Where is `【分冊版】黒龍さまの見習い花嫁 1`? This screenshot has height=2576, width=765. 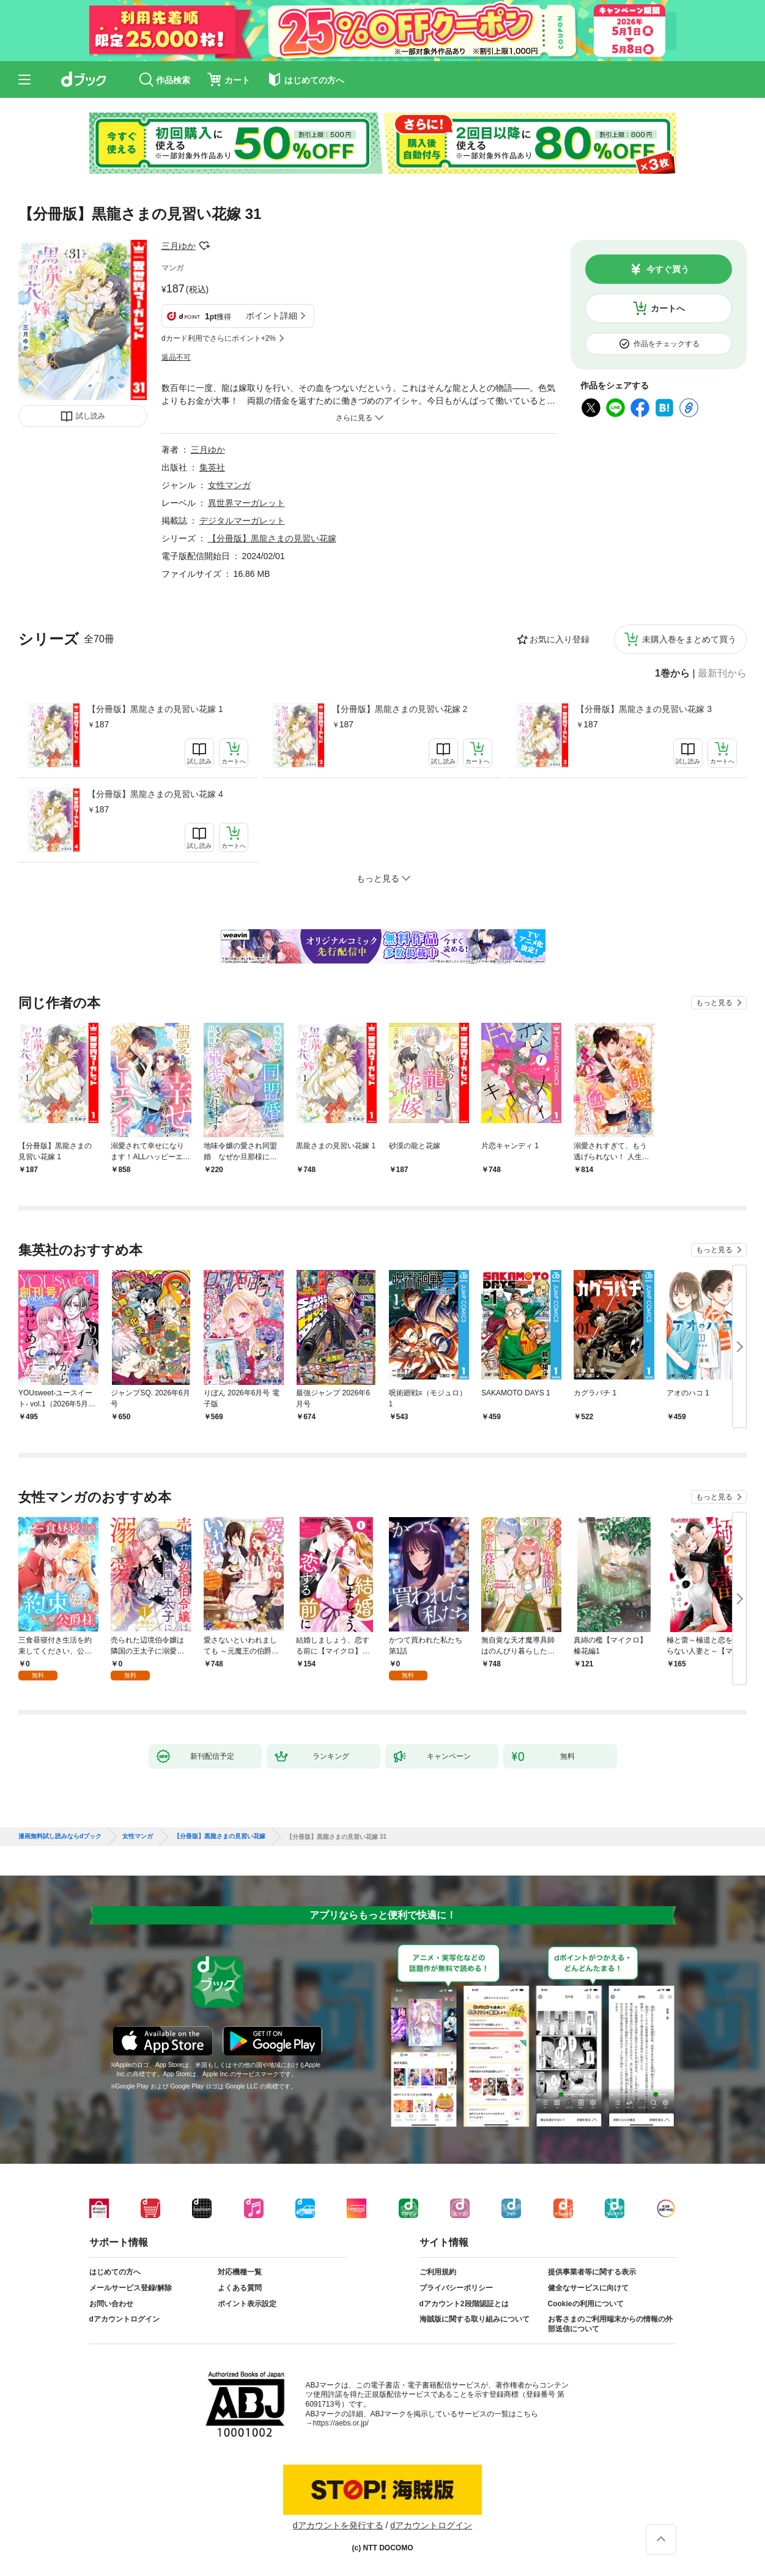 【分冊版】黒龍さまの見習い花嫁 1 is located at coordinates (155, 709).